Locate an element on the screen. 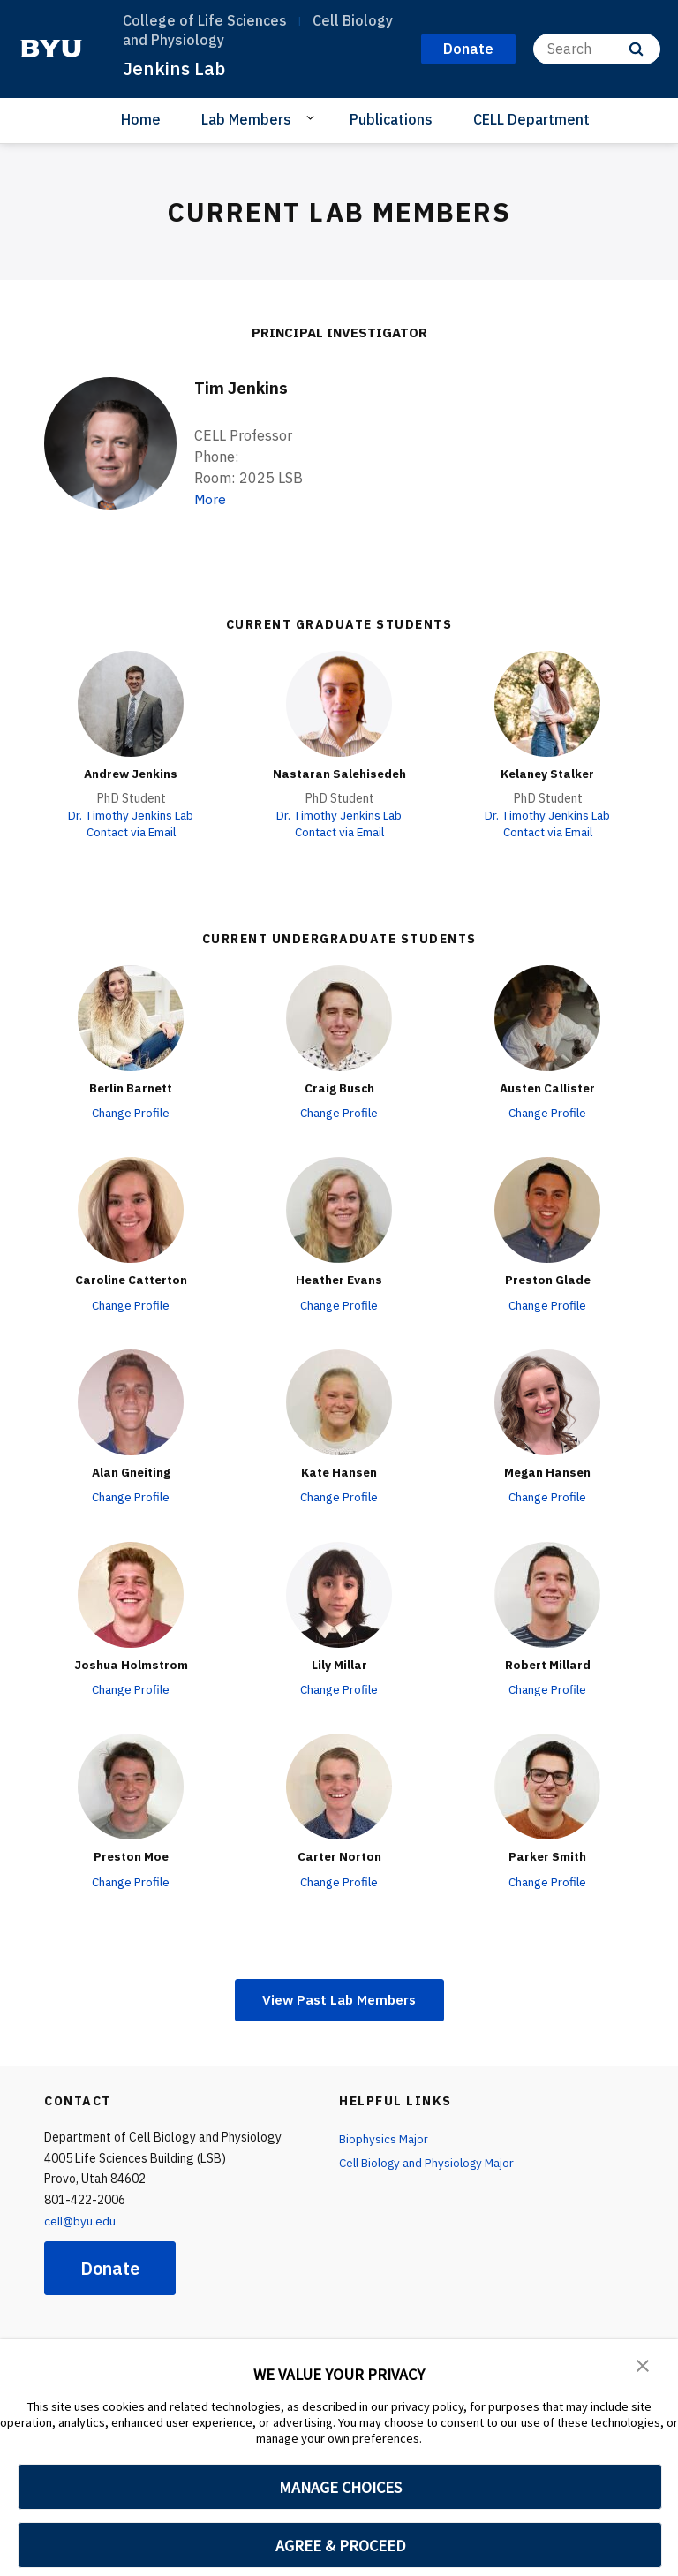  Caroline Catterton is located at coordinates (131, 1279).